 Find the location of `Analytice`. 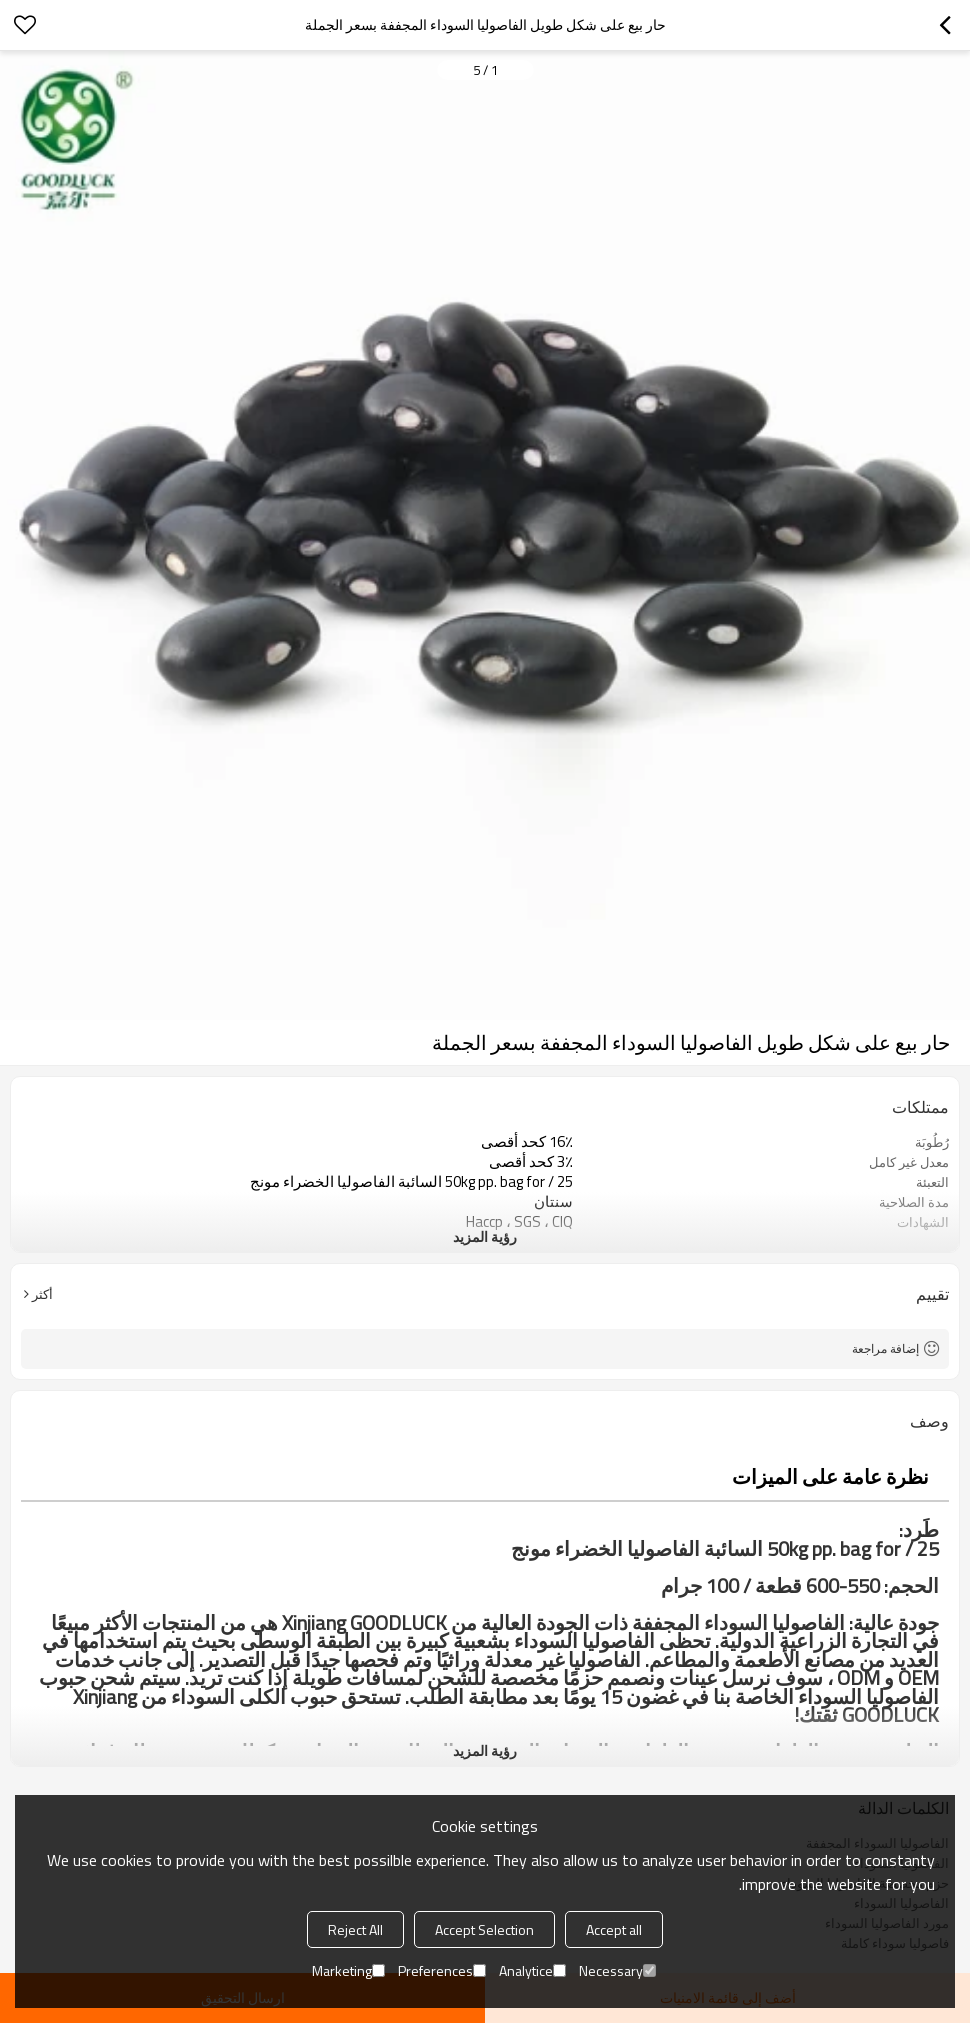

Analytice is located at coordinates (532, 1970).